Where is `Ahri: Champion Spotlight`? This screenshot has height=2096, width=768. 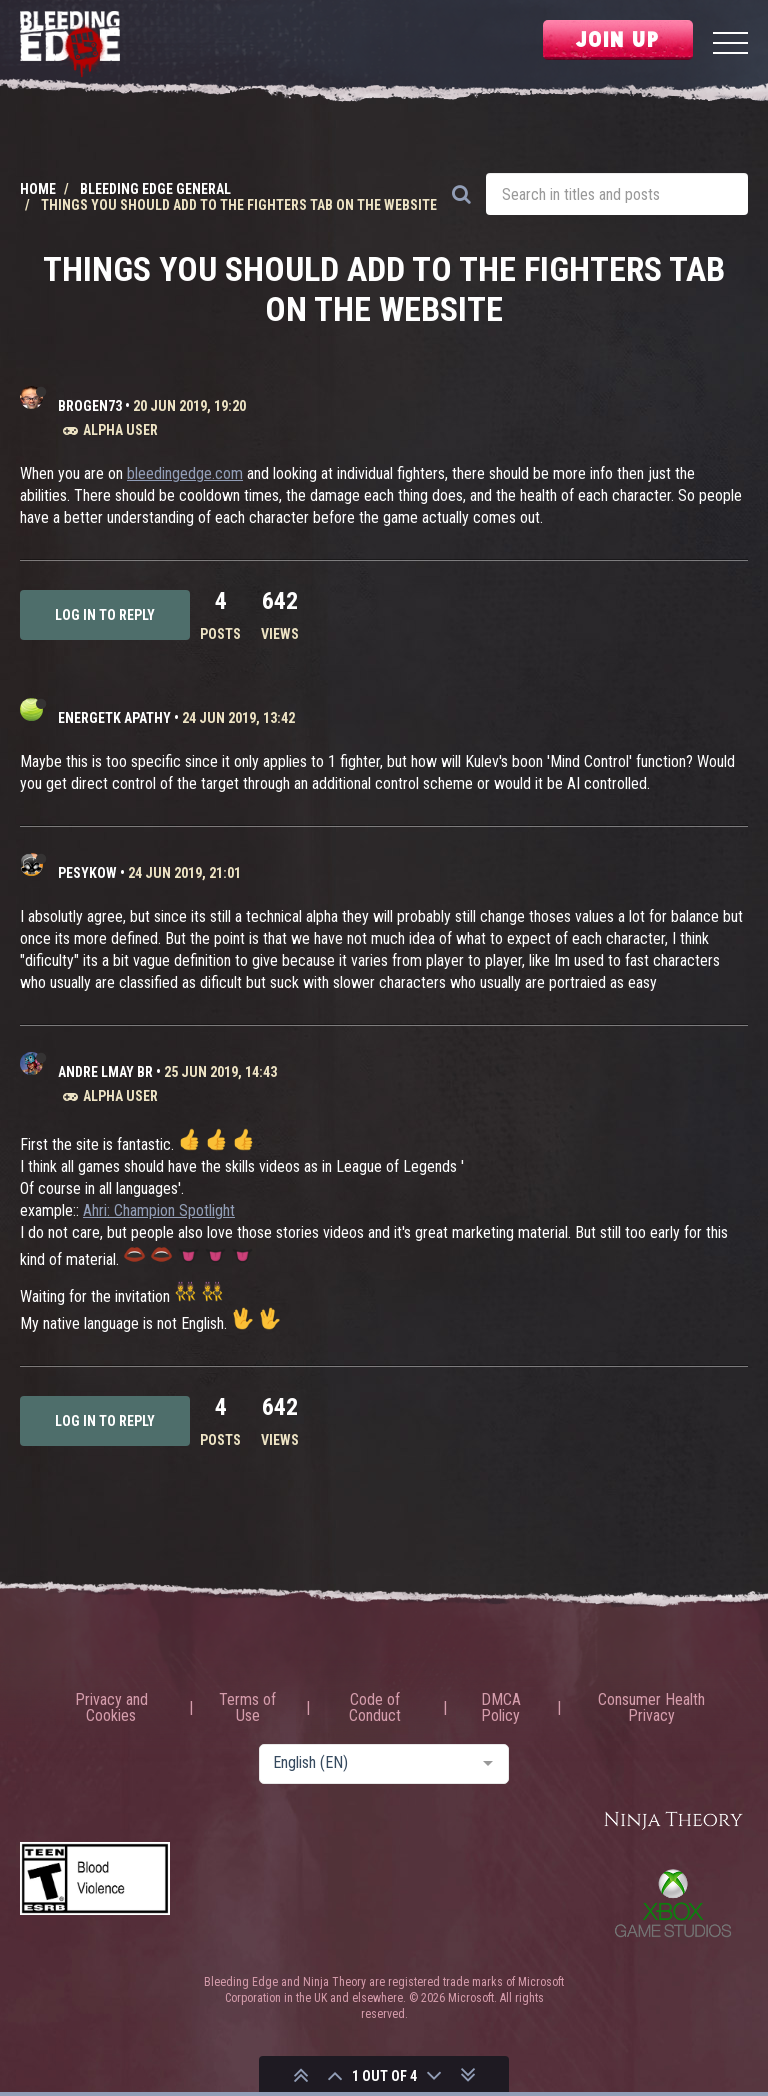
Ahri: Champion Spotlight is located at coordinates (159, 1210).